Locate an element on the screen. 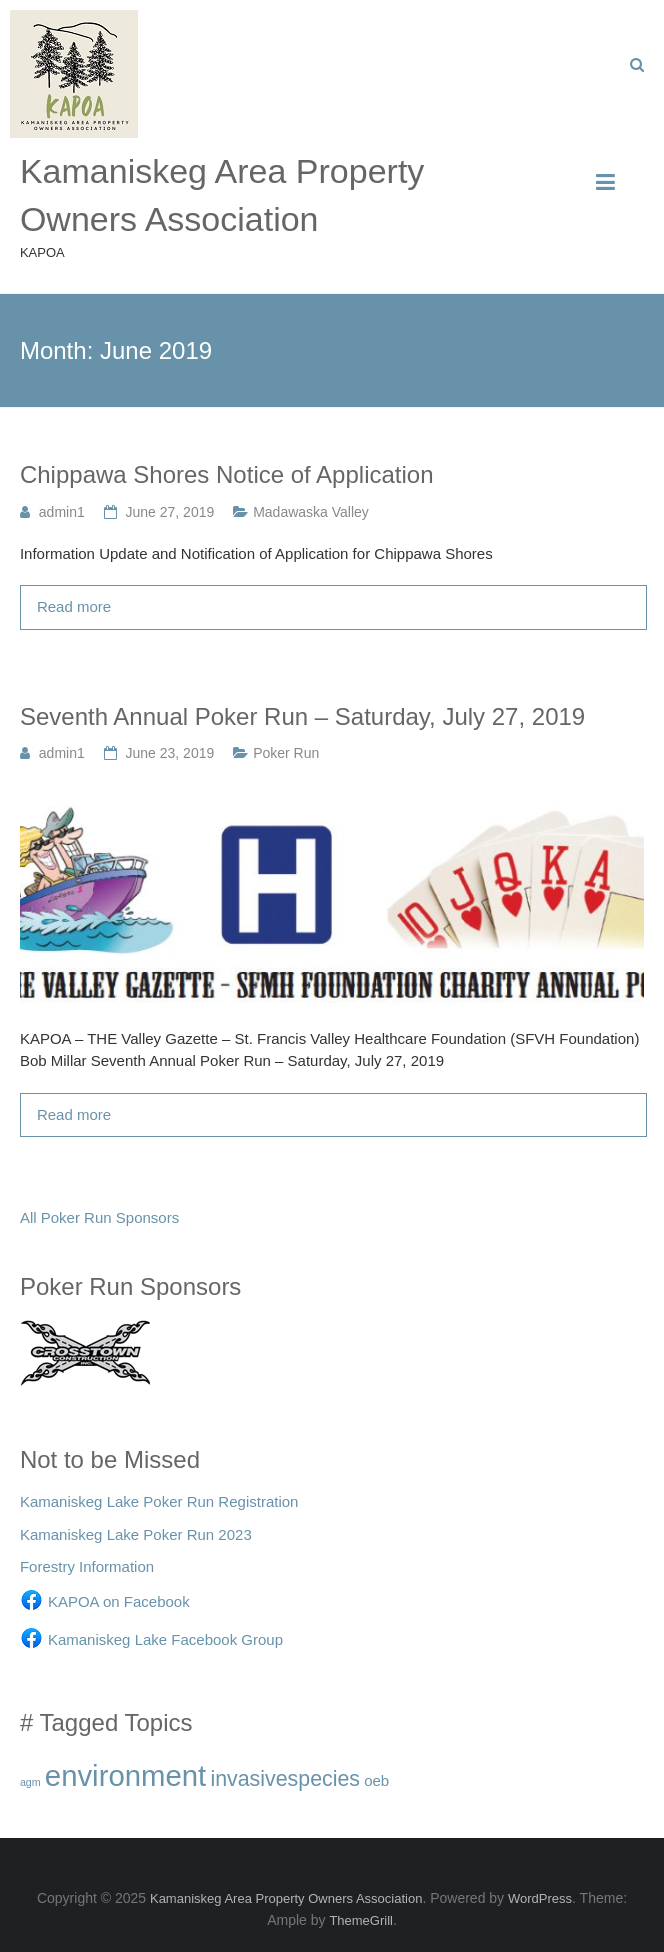 The height and width of the screenshot is (1952, 664). Madawaska Valley is located at coordinates (311, 512).